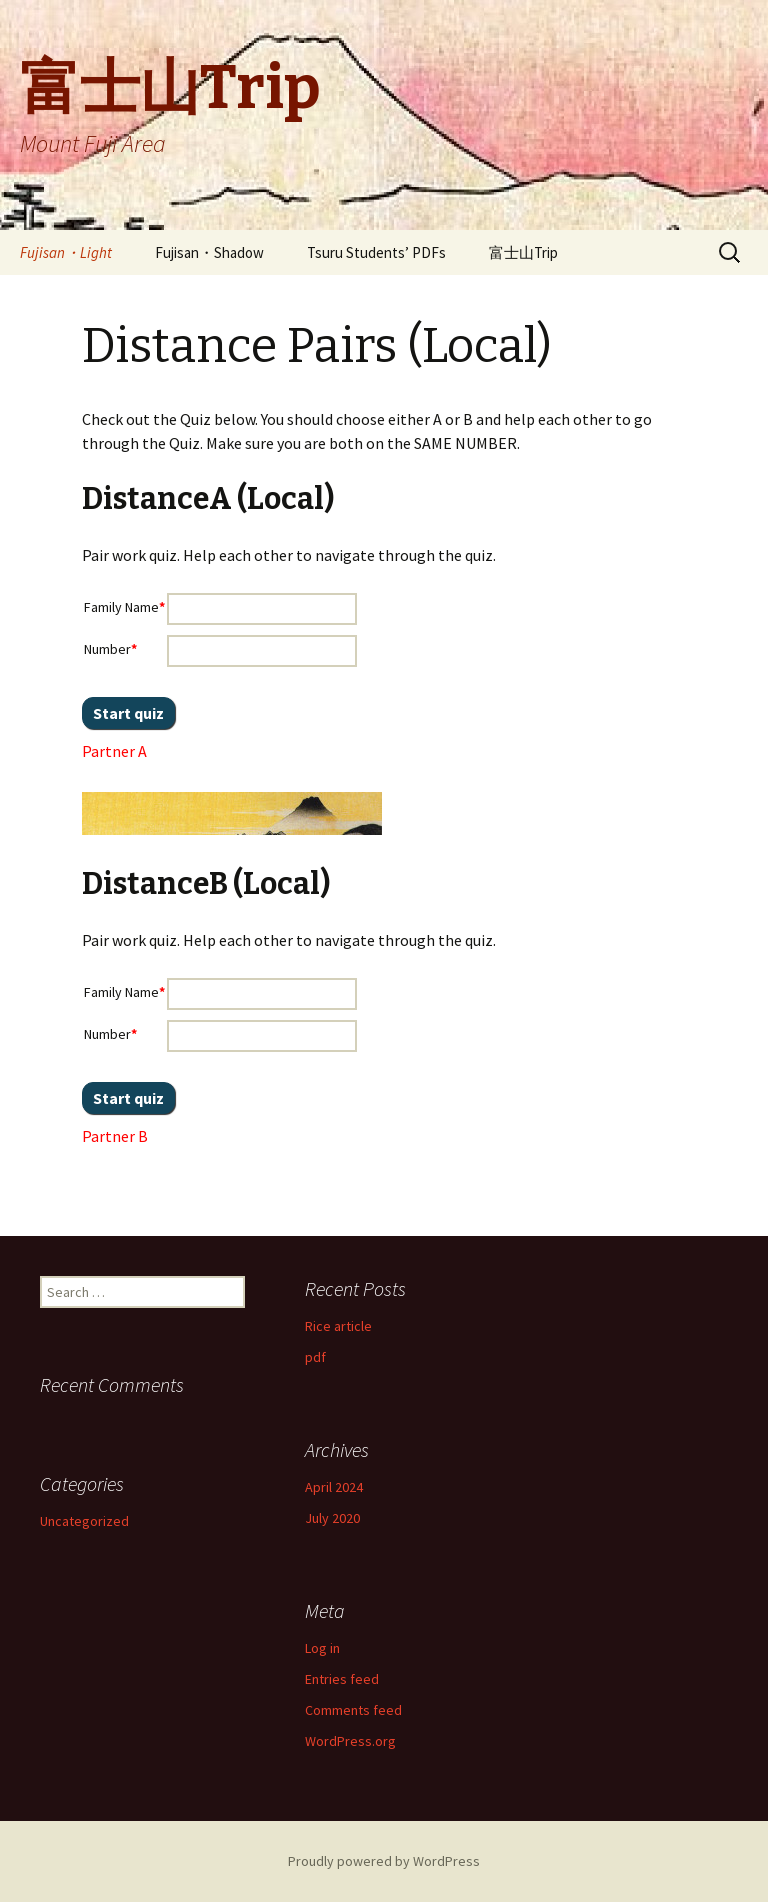 The width and height of the screenshot is (768, 1902). What do you see at coordinates (124, 607) in the screenshot?
I see `Family Name` at bounding box center [124, 607].